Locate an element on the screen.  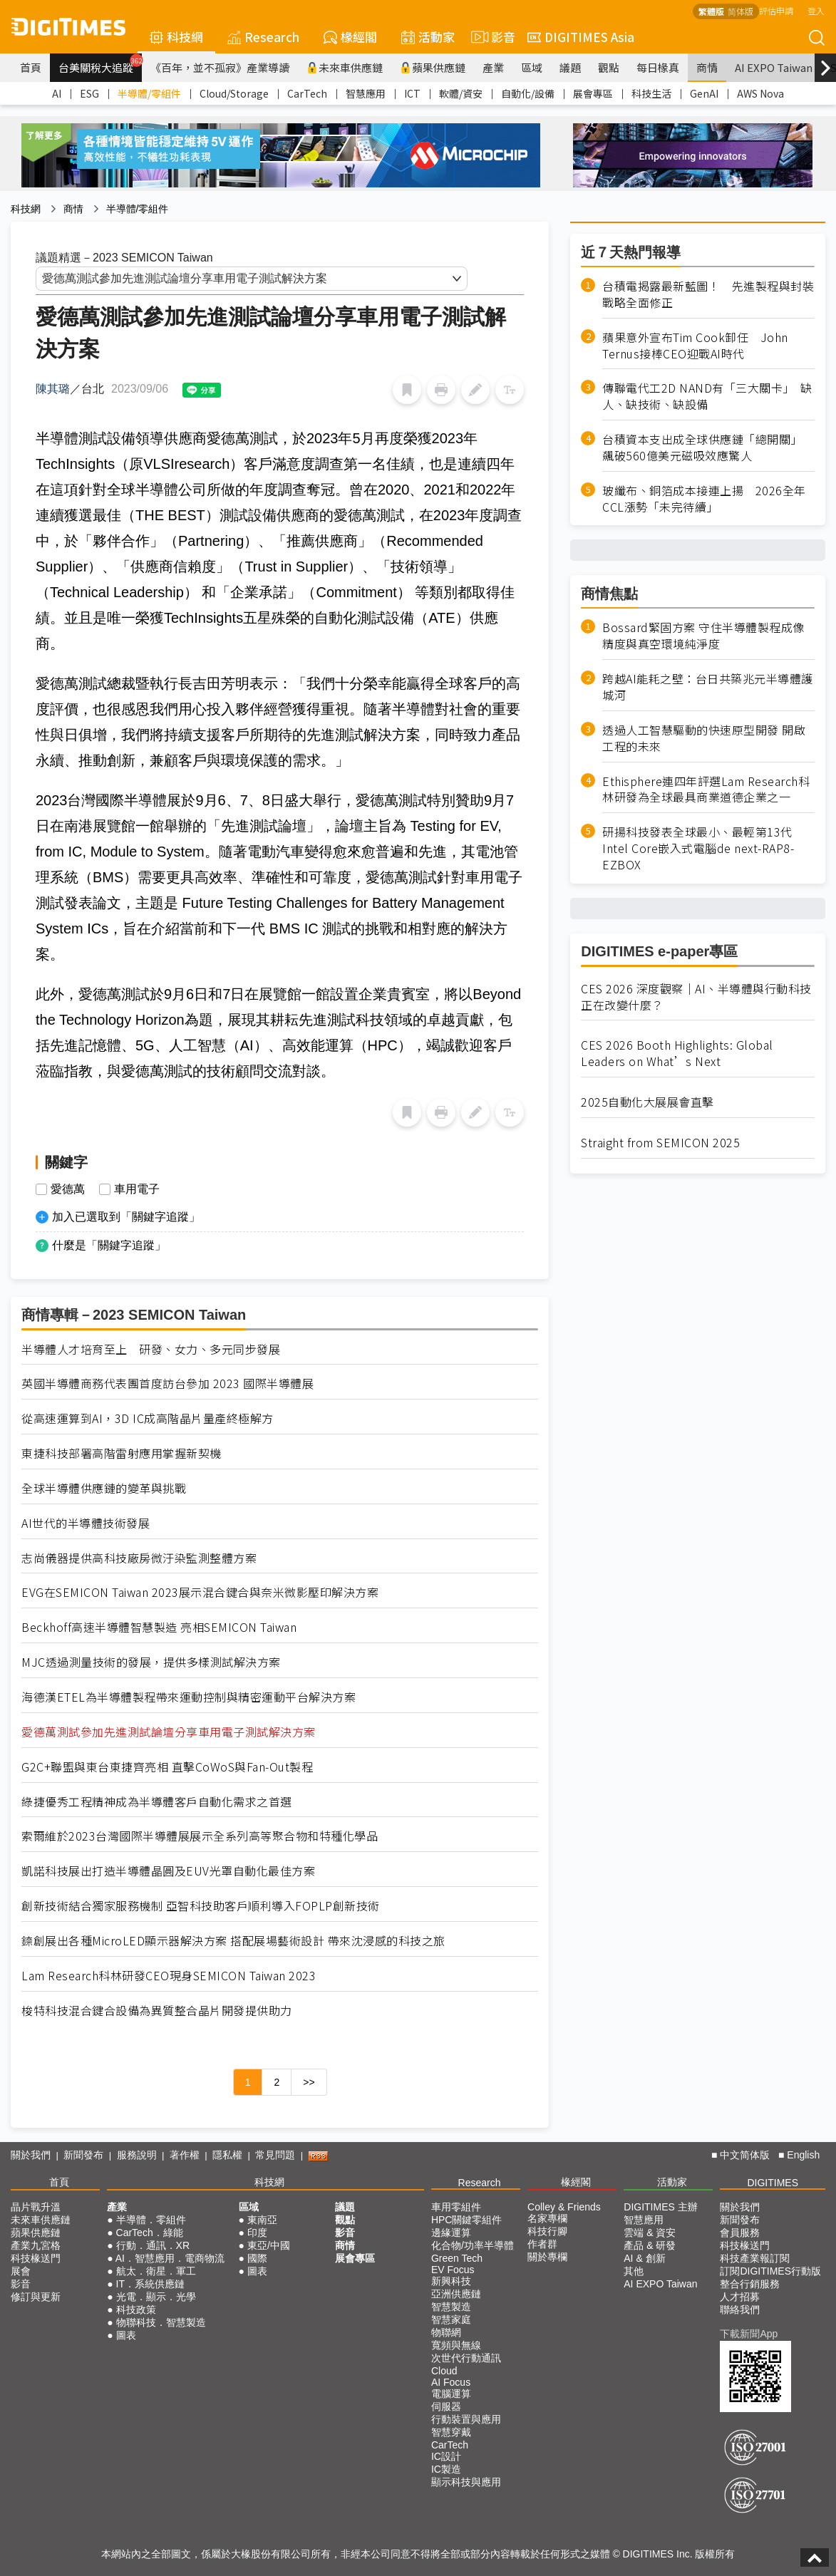
名家專欄 is located at coordinates (547, 2218).